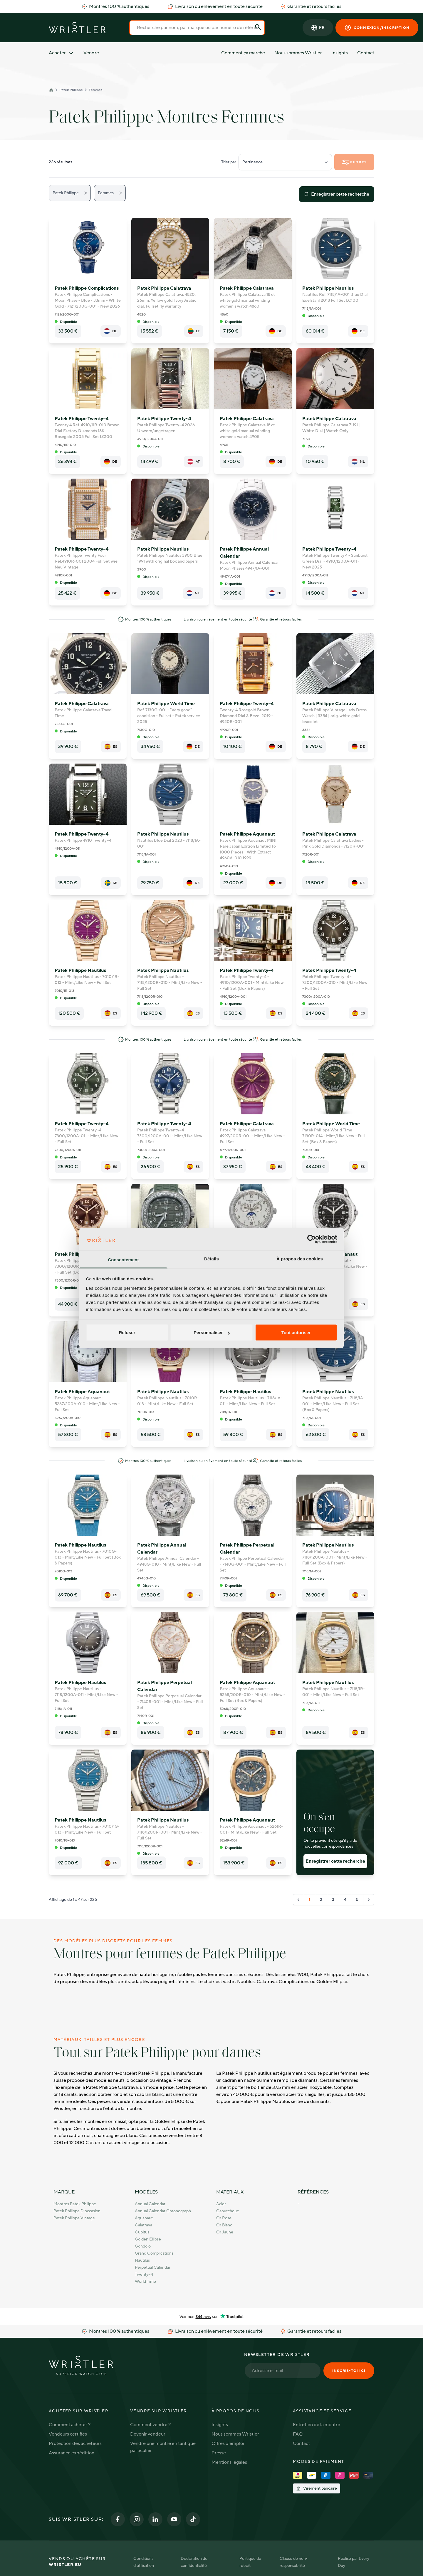 The image size is (423, 2576). Describe the element at coordinates (228, 2443) in the screenshot. I see `Offres d'emploi` at that location.